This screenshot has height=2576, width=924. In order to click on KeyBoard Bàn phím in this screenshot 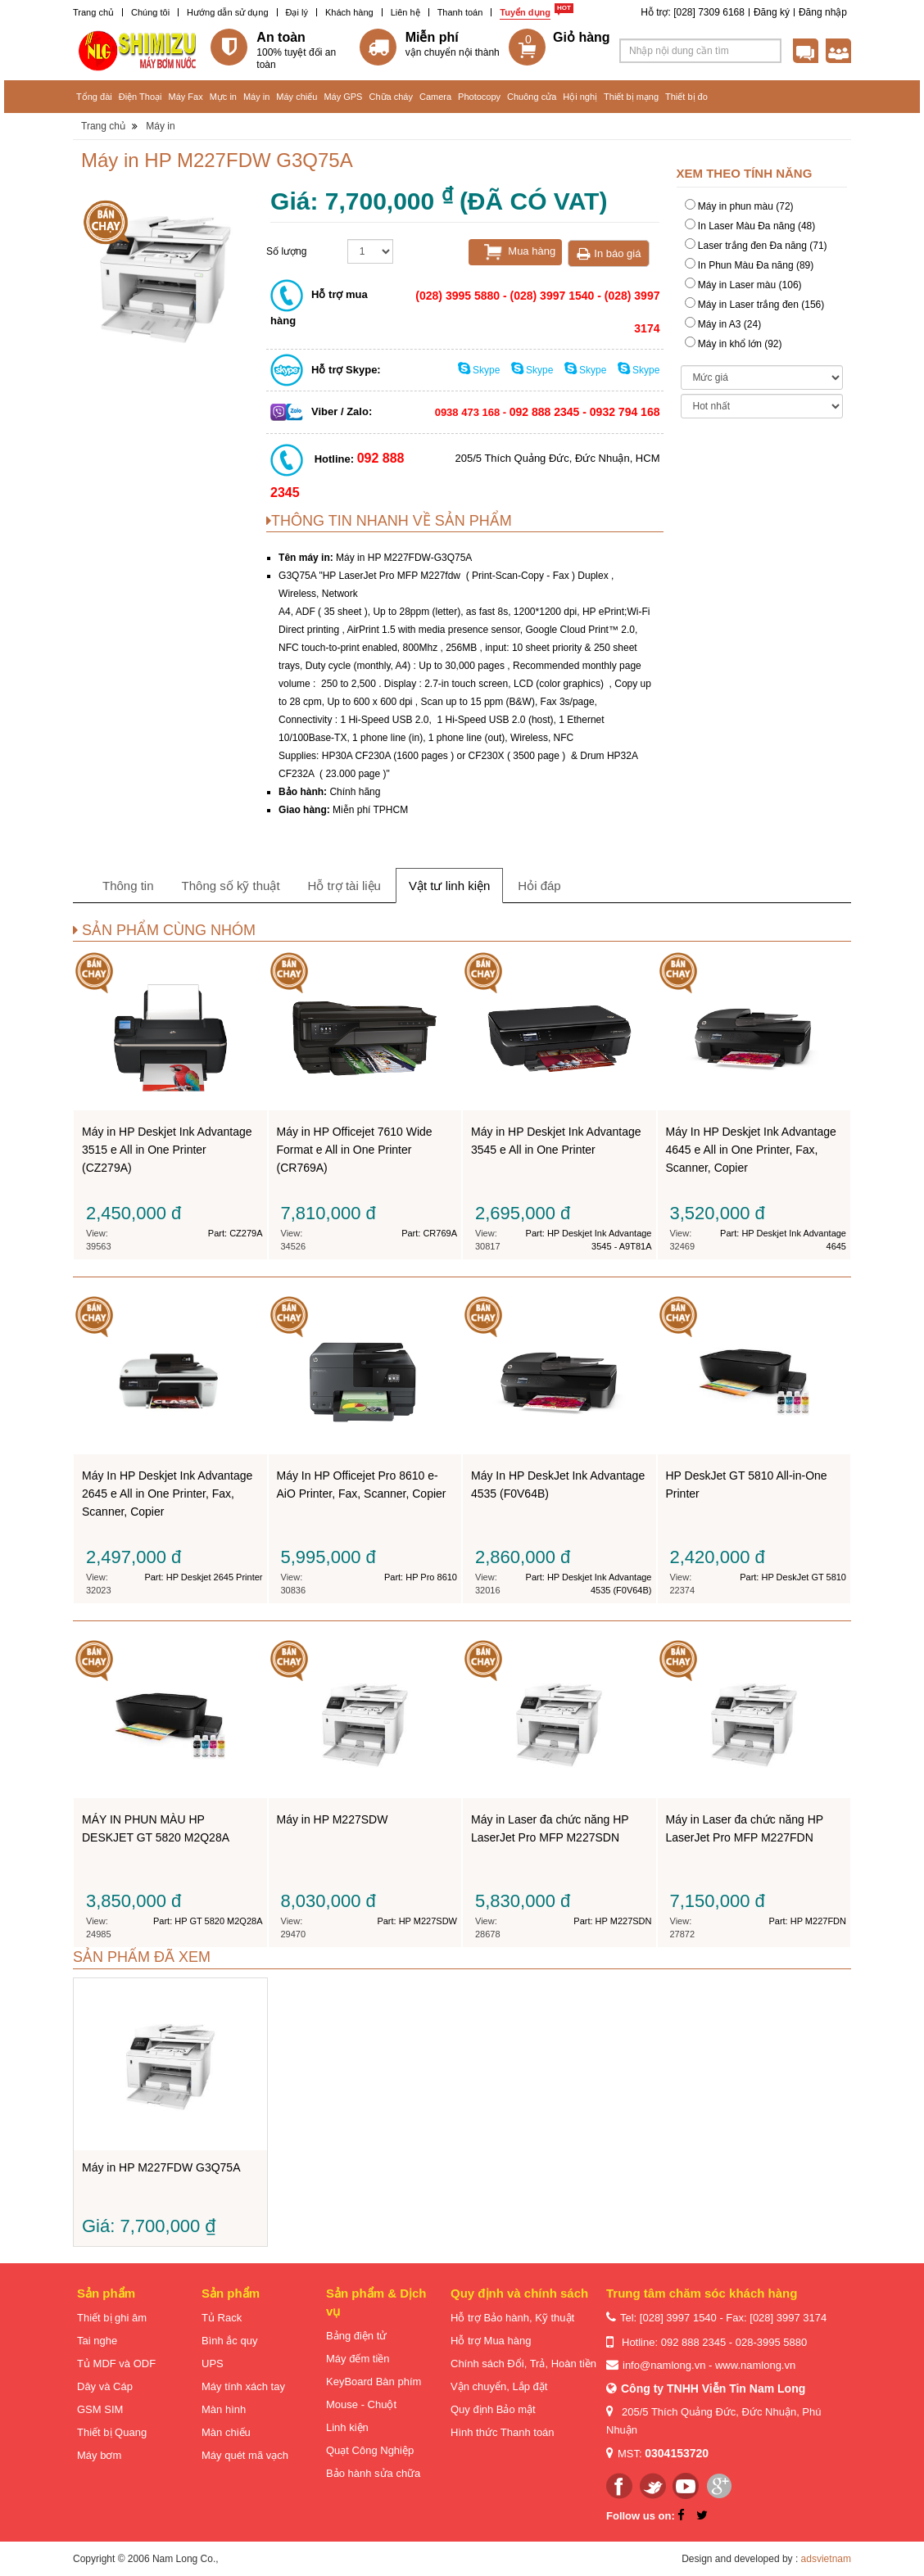, I will do `click(373, 2381)`.